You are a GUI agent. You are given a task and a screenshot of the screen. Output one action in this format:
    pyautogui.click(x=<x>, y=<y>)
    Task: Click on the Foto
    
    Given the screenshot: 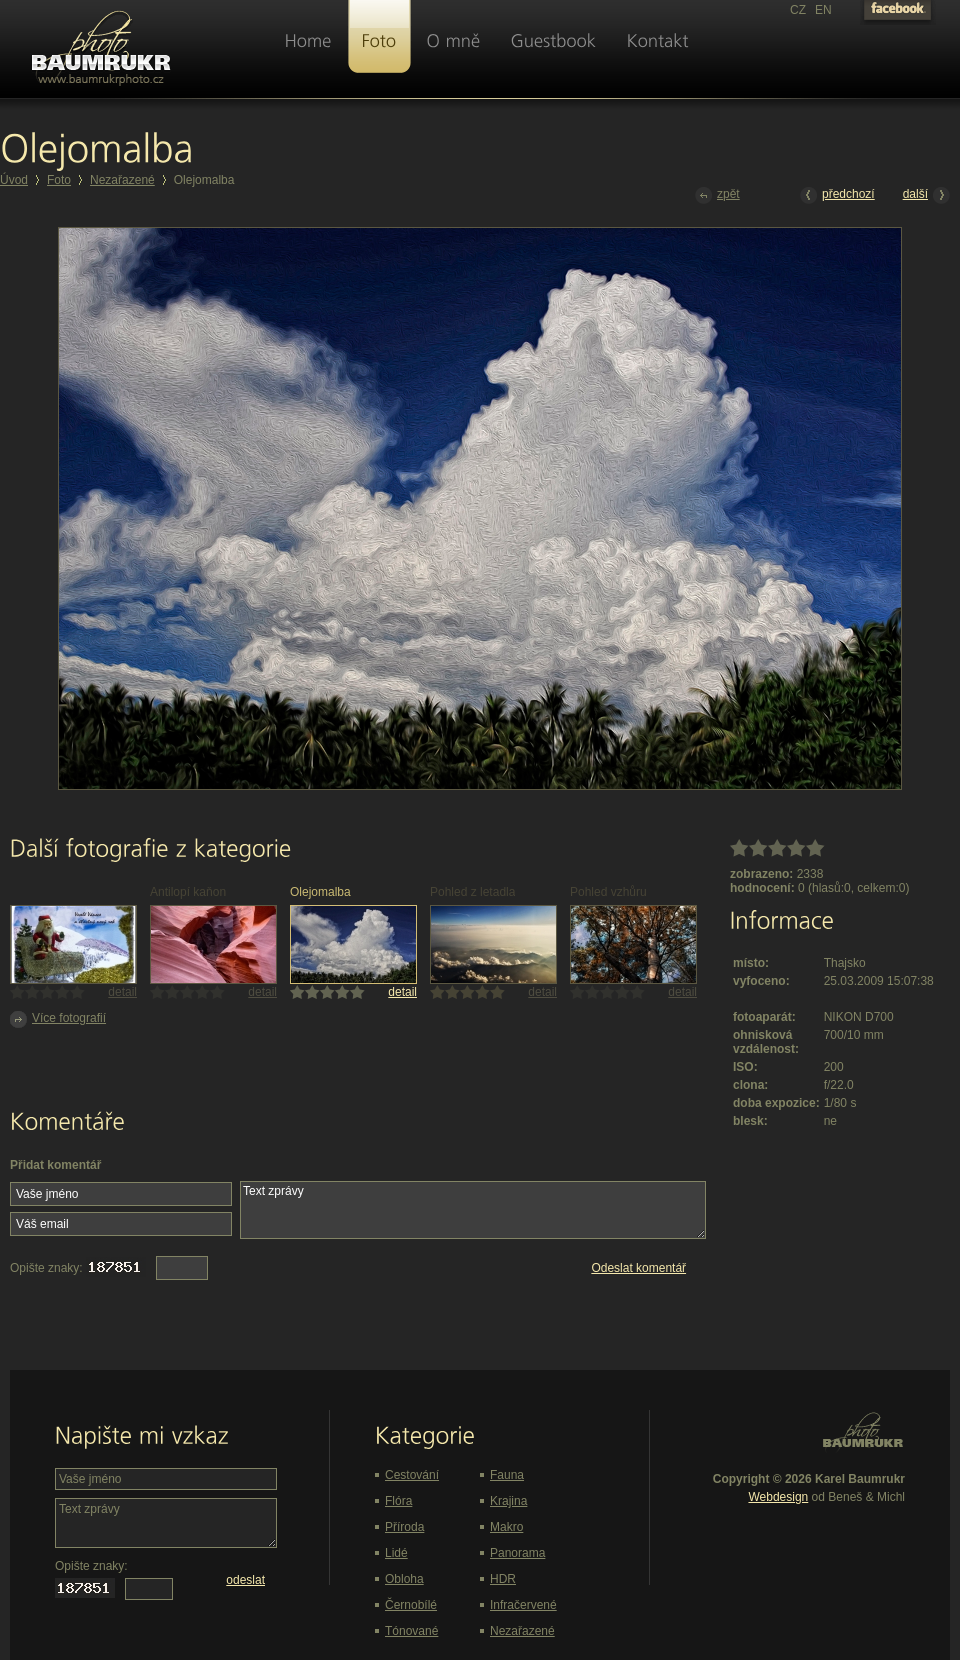 What is the action you would take?
    pyautogui.click(x=59, y=180)
    